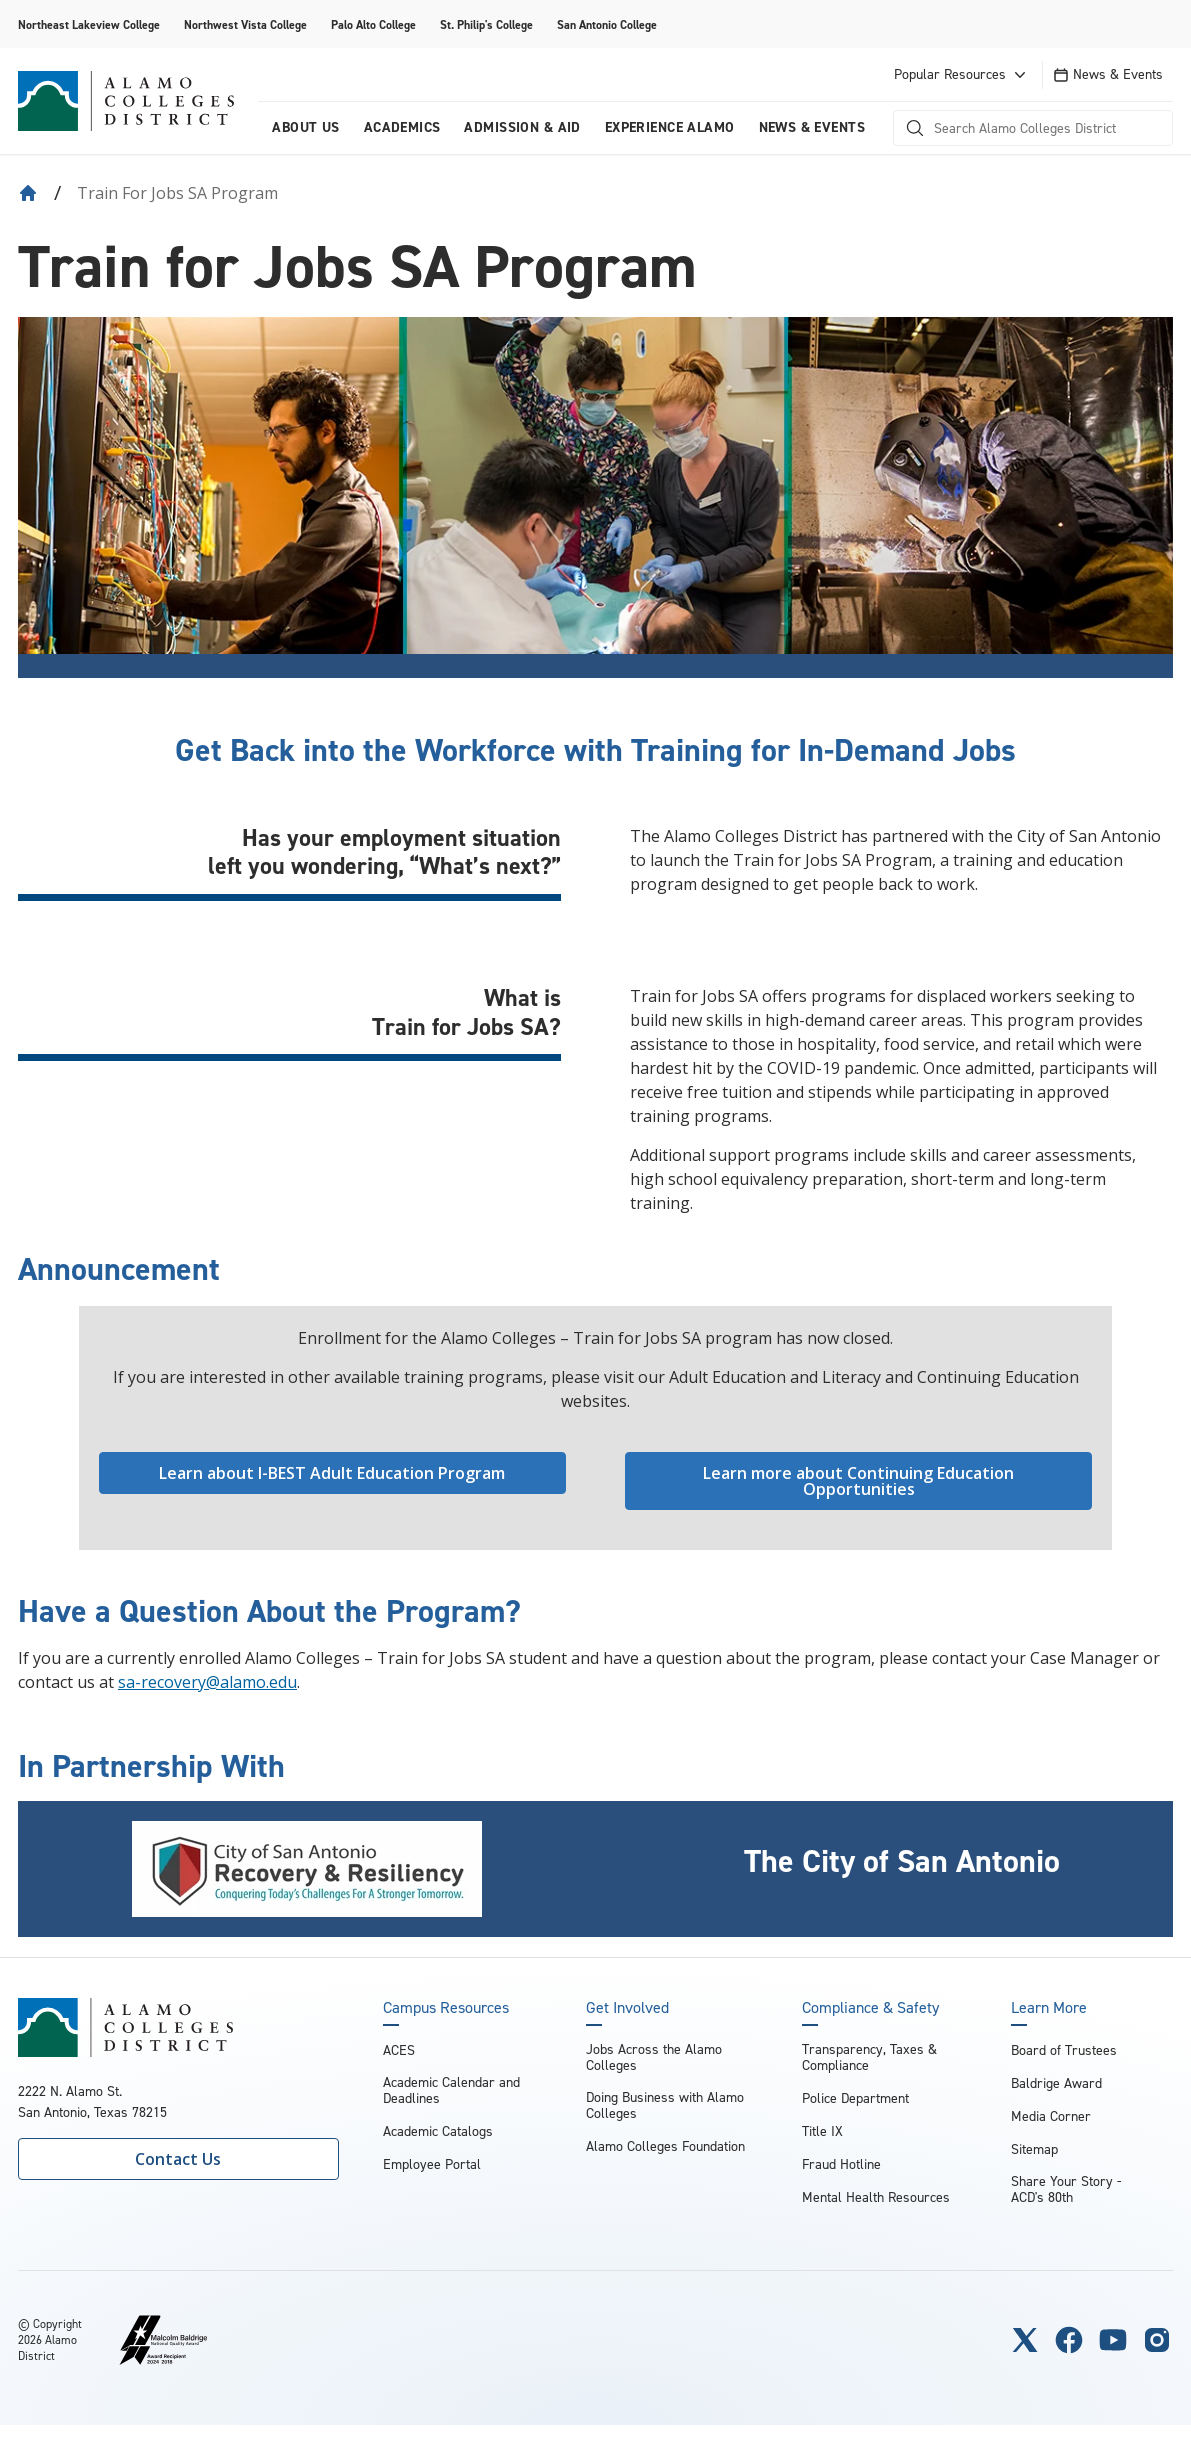  I want to click on Transparency, Taxes & Compliance, so click(869, 2057).